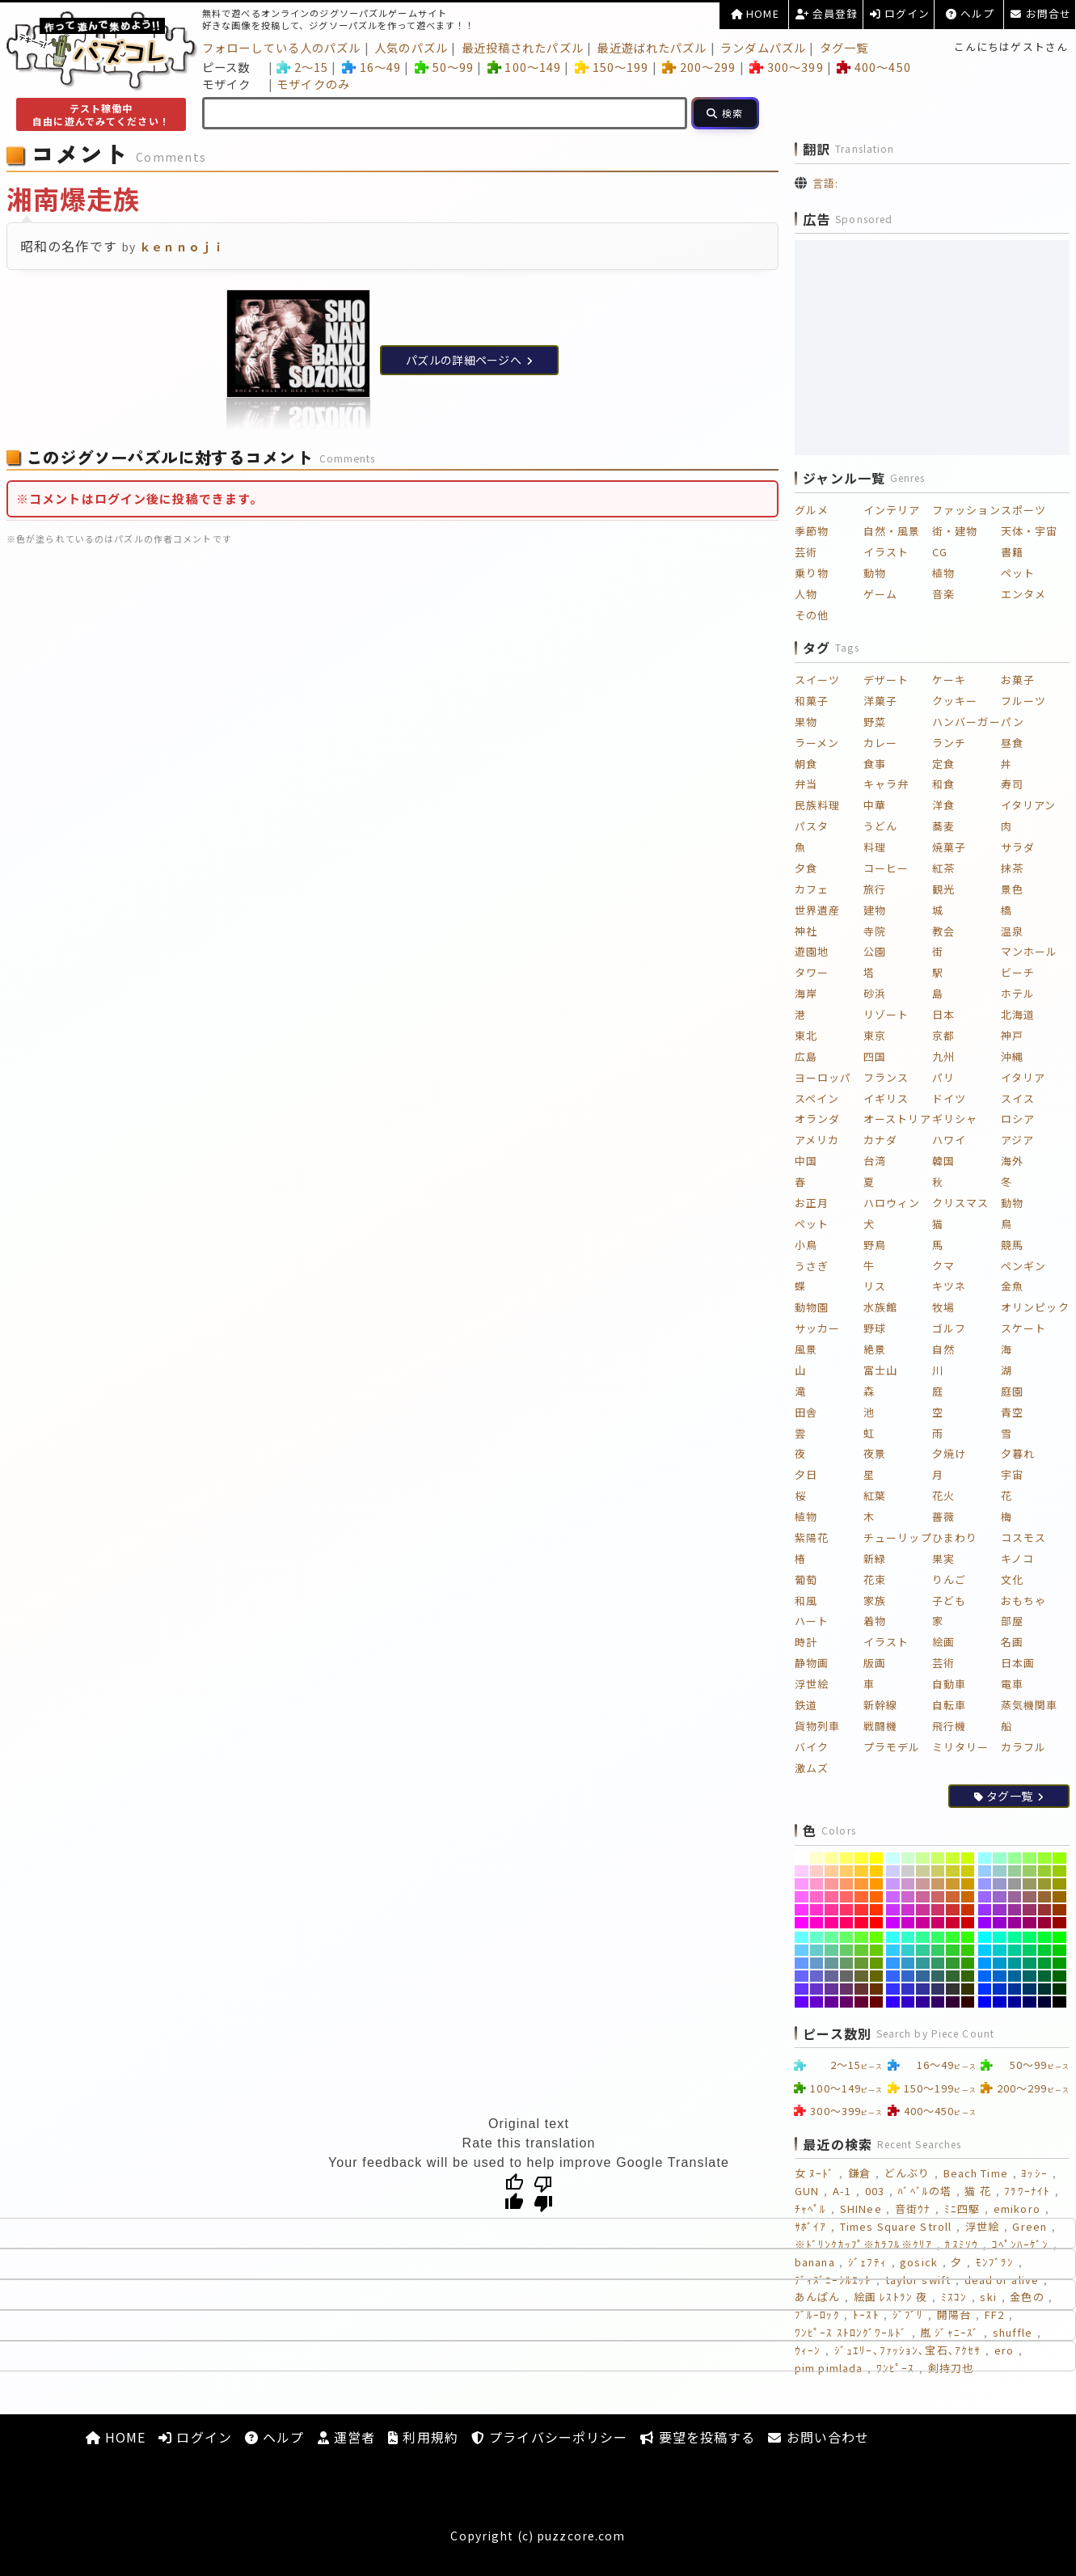 The image size is (1076, 2576). What do you see at coordinates (817, 1726) in the screenshot?
I see `貨物列車` at bounding box center [817, 1726].